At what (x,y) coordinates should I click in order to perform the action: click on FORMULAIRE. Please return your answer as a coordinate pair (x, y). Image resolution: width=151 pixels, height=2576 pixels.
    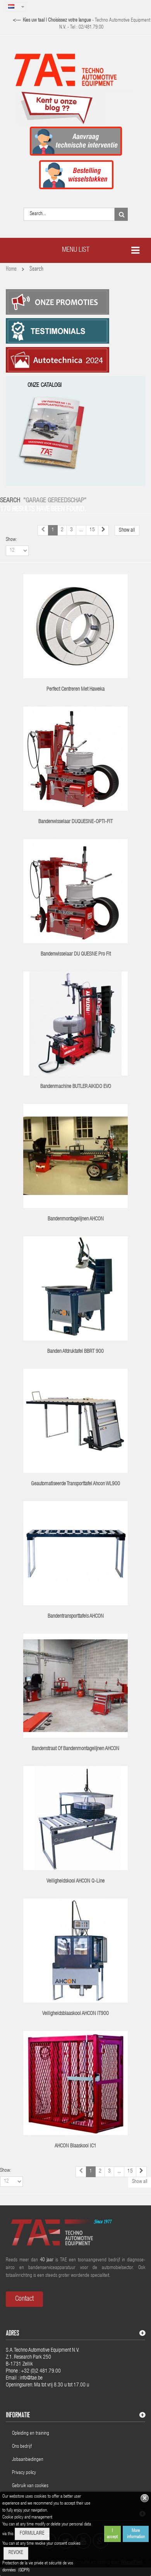
    Looking at the image, I should click on (32, 2533).